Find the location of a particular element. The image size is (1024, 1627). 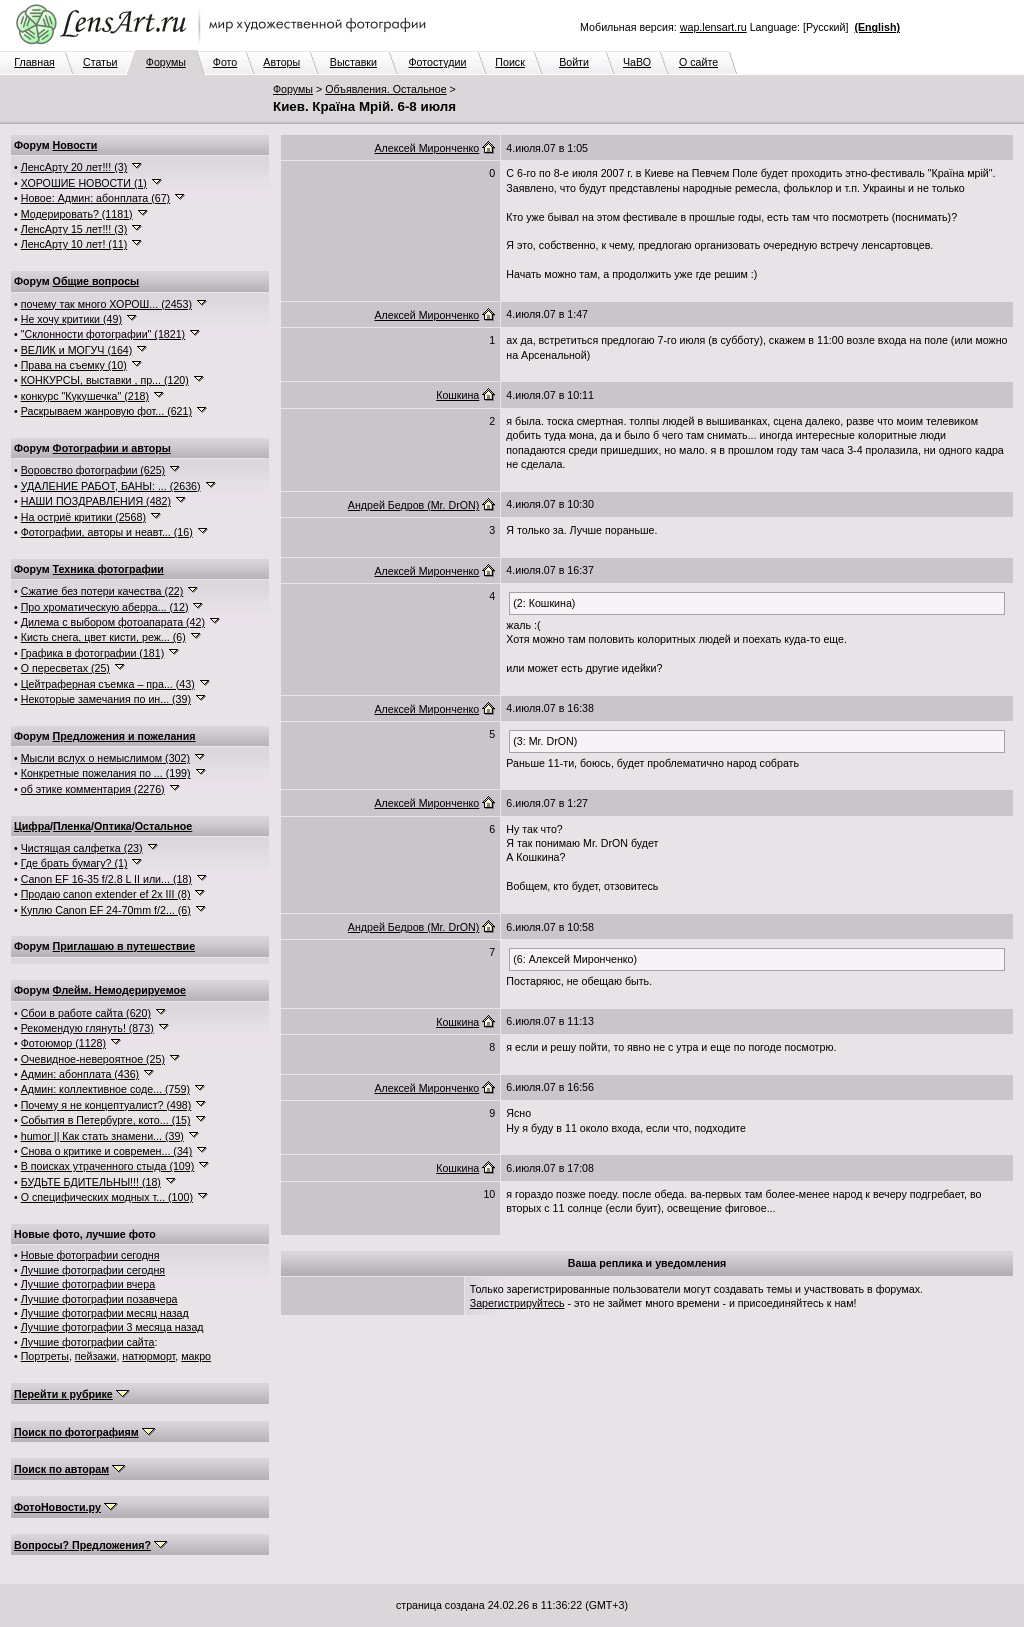

Предложения и пожелания is located at coordinates (124, 736).